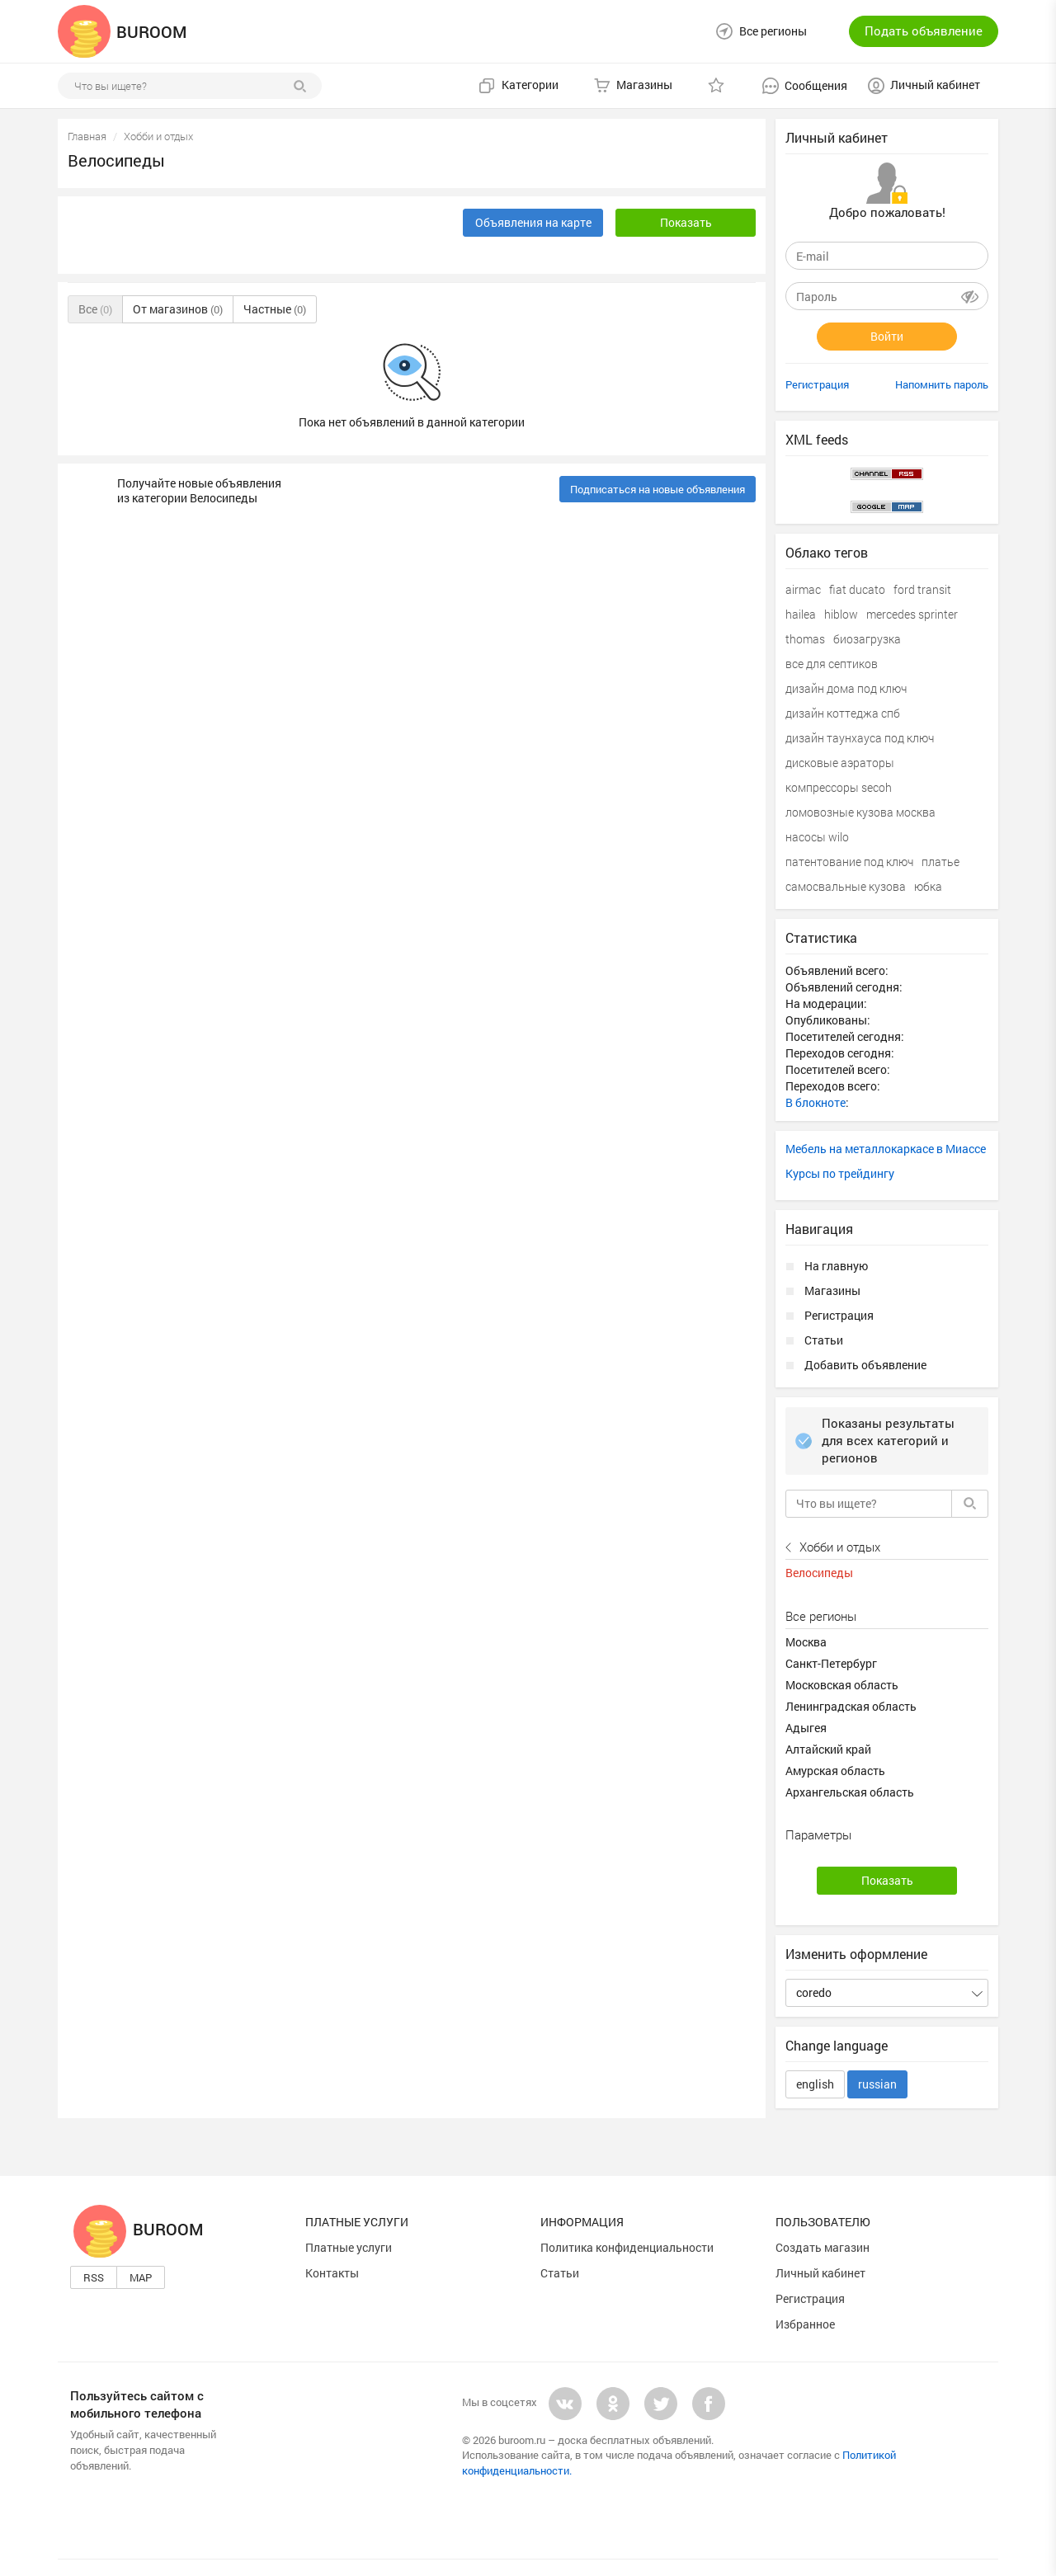 This screenshot has width=1056, height=2576. What do you see at coordinates (178, 309) in the screenshot?
I see `От магазинов [button]` at bounding box center [178, 309].